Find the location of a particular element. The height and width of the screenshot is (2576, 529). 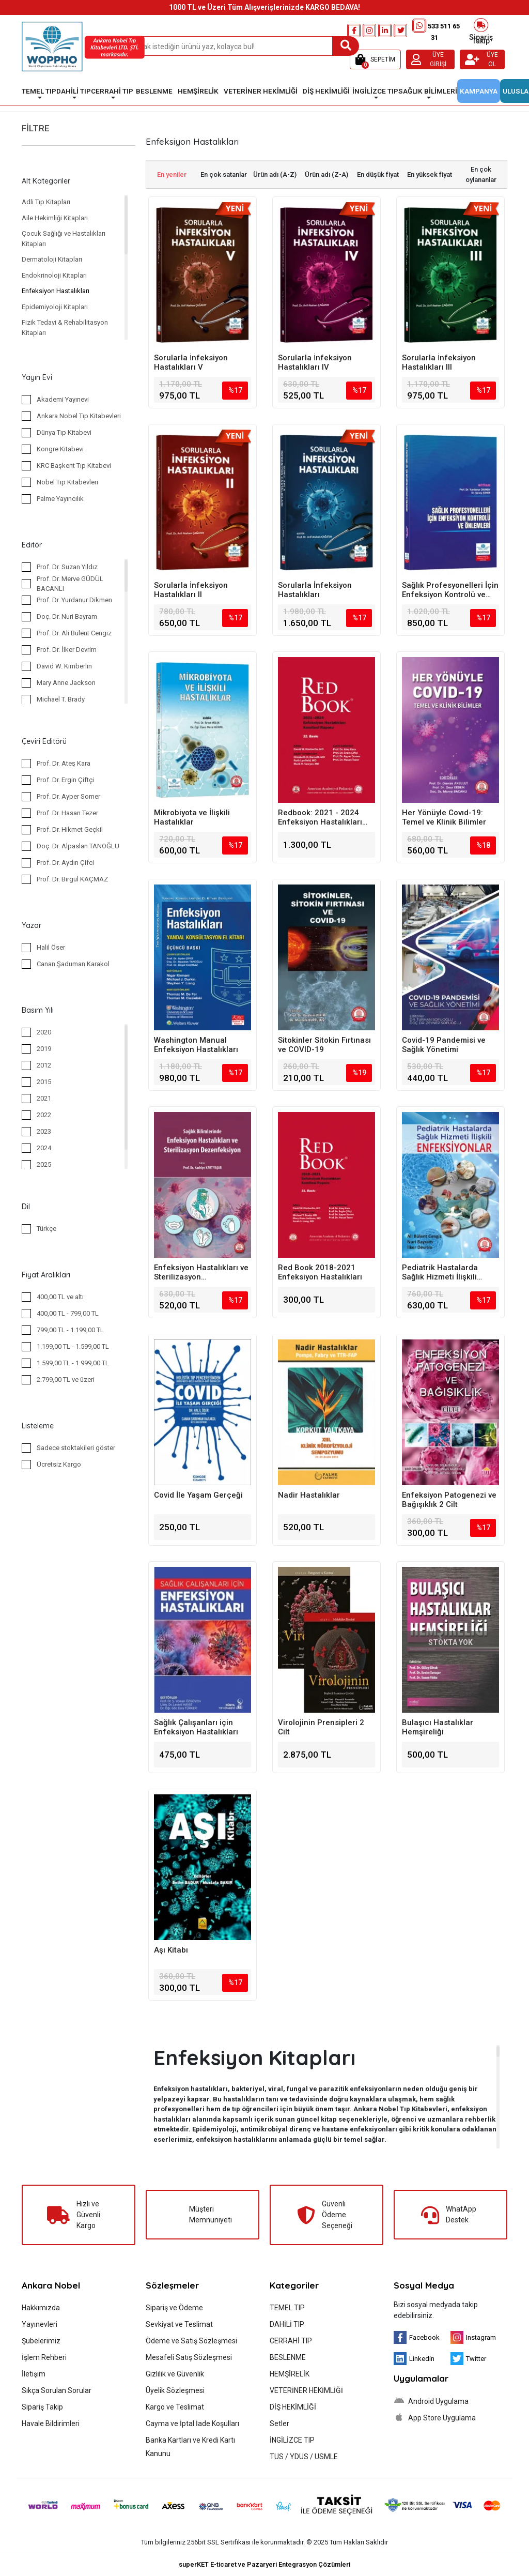

Akademi Yayınevi is located at coordinates (63, 399).